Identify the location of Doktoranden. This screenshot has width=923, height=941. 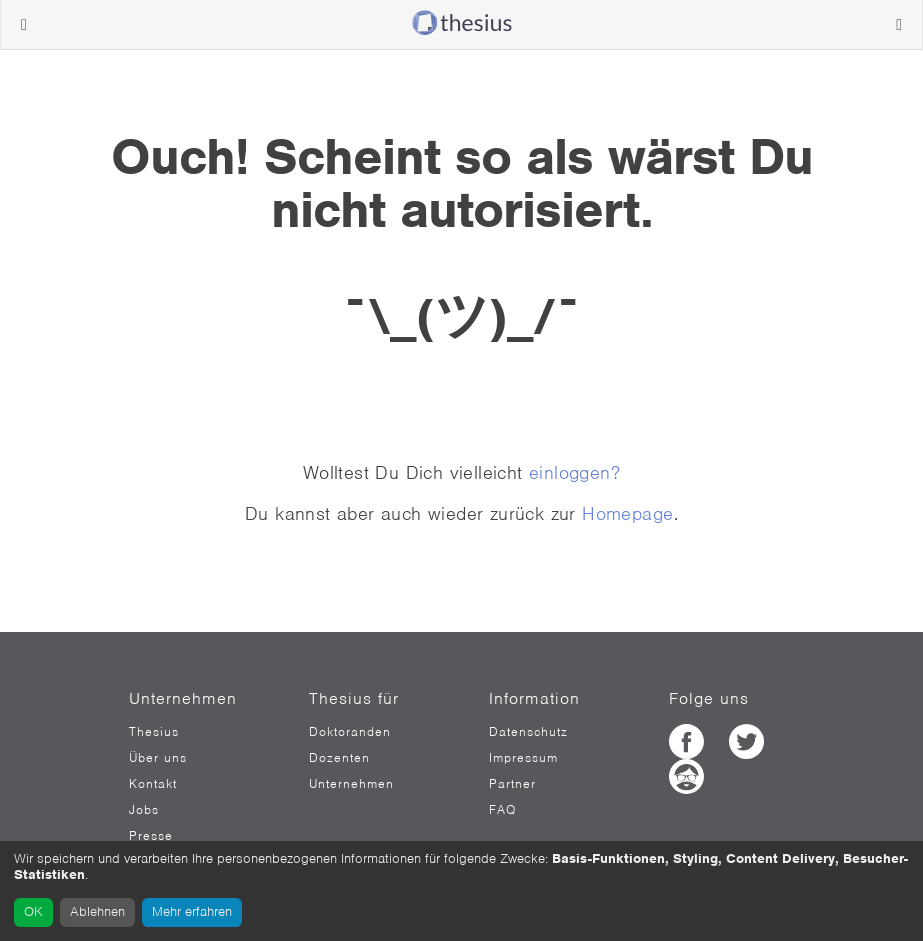
(350, 732).